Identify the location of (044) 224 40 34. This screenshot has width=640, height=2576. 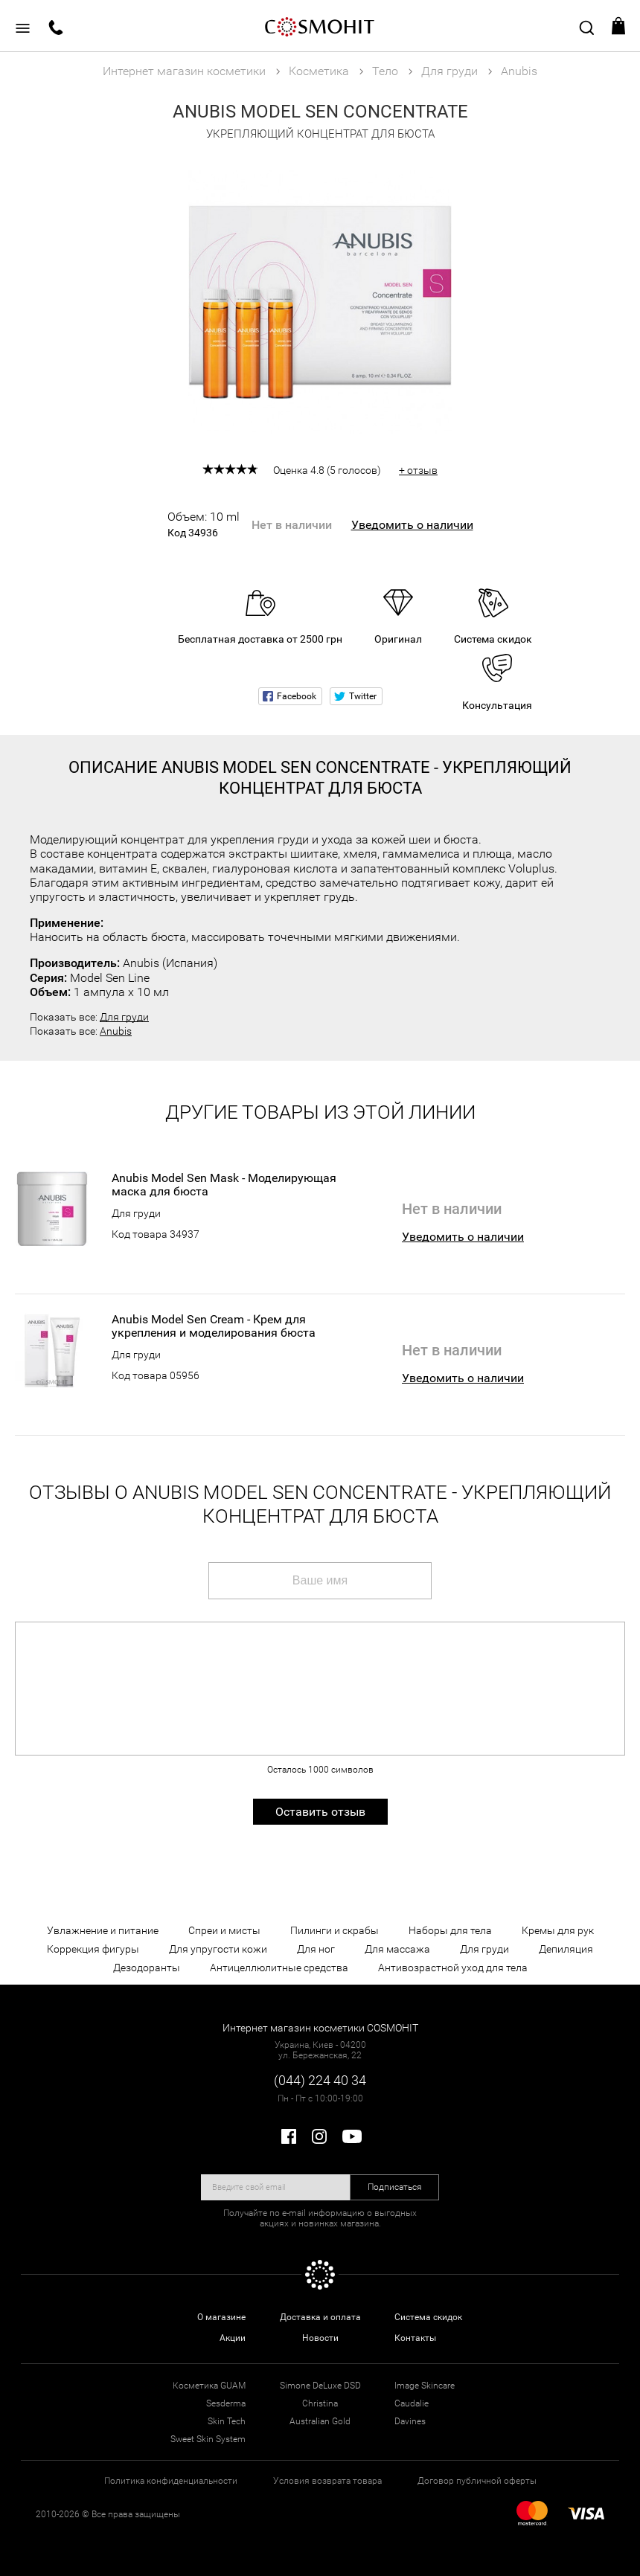
(320, 2080).